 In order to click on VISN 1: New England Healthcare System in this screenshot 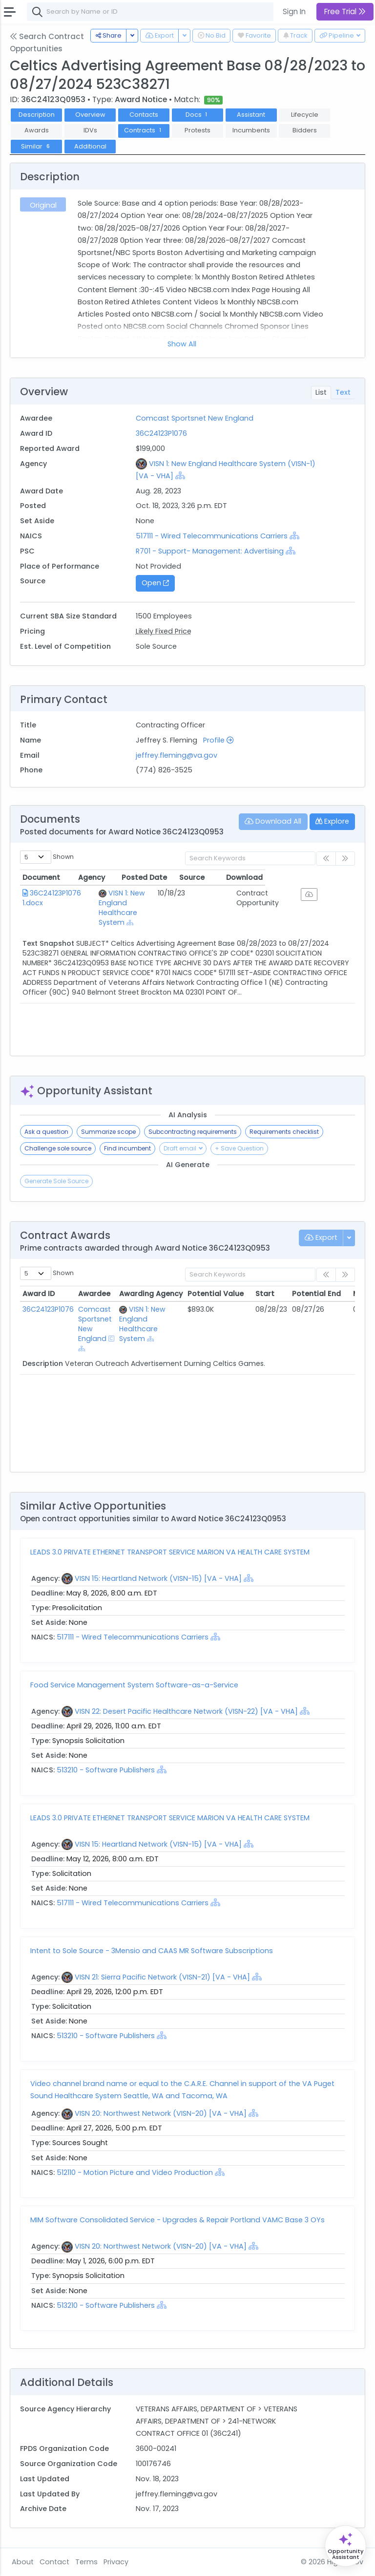, I will do `click(132, 898)`.